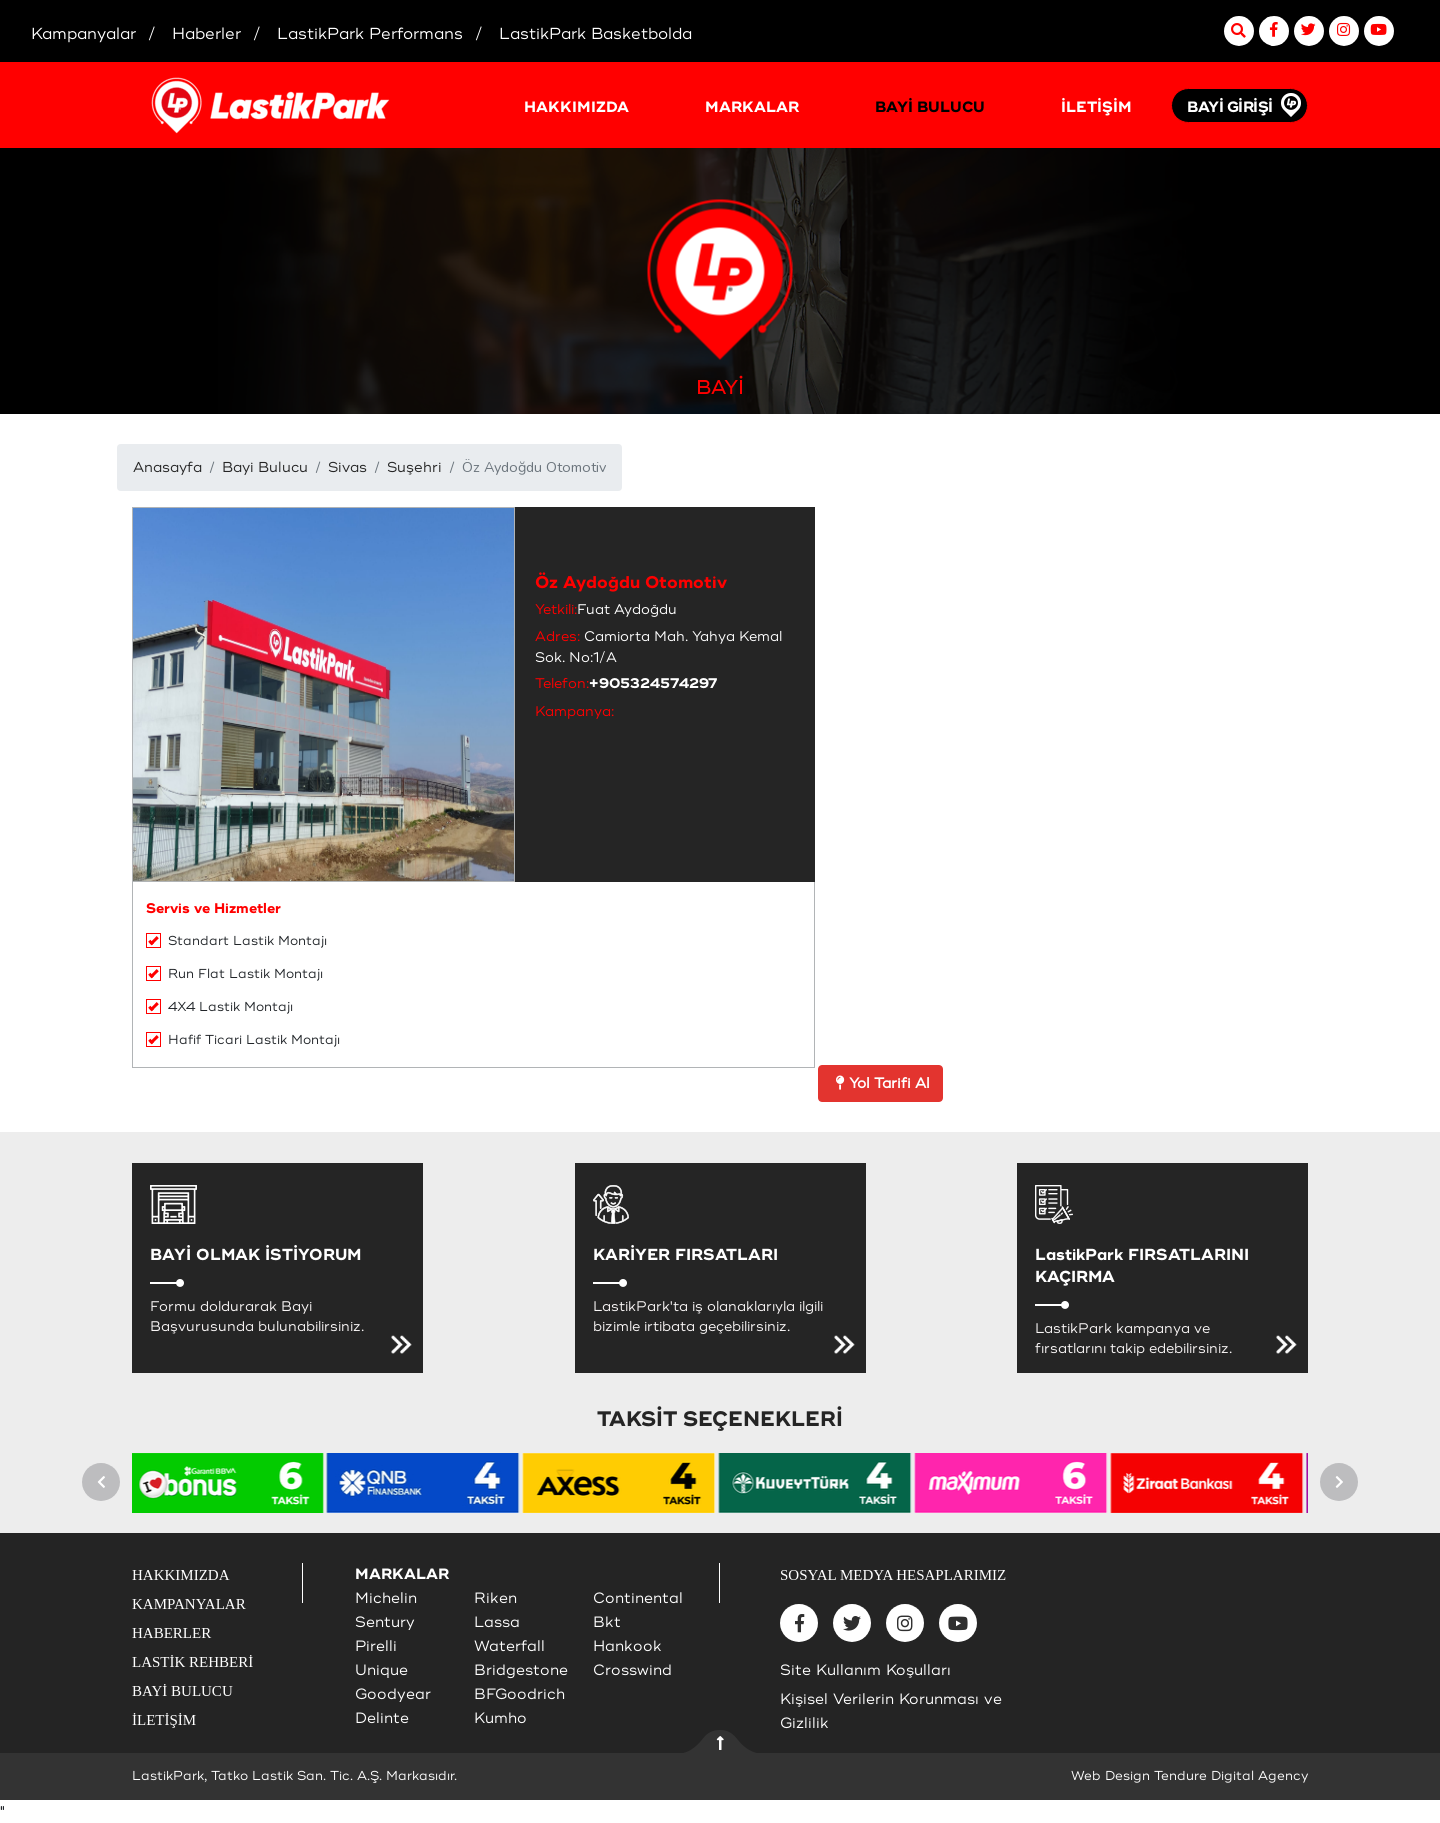  Describe the element at coordinates (393, 1694) in the screenshot. I see `Goodyear` at that location.